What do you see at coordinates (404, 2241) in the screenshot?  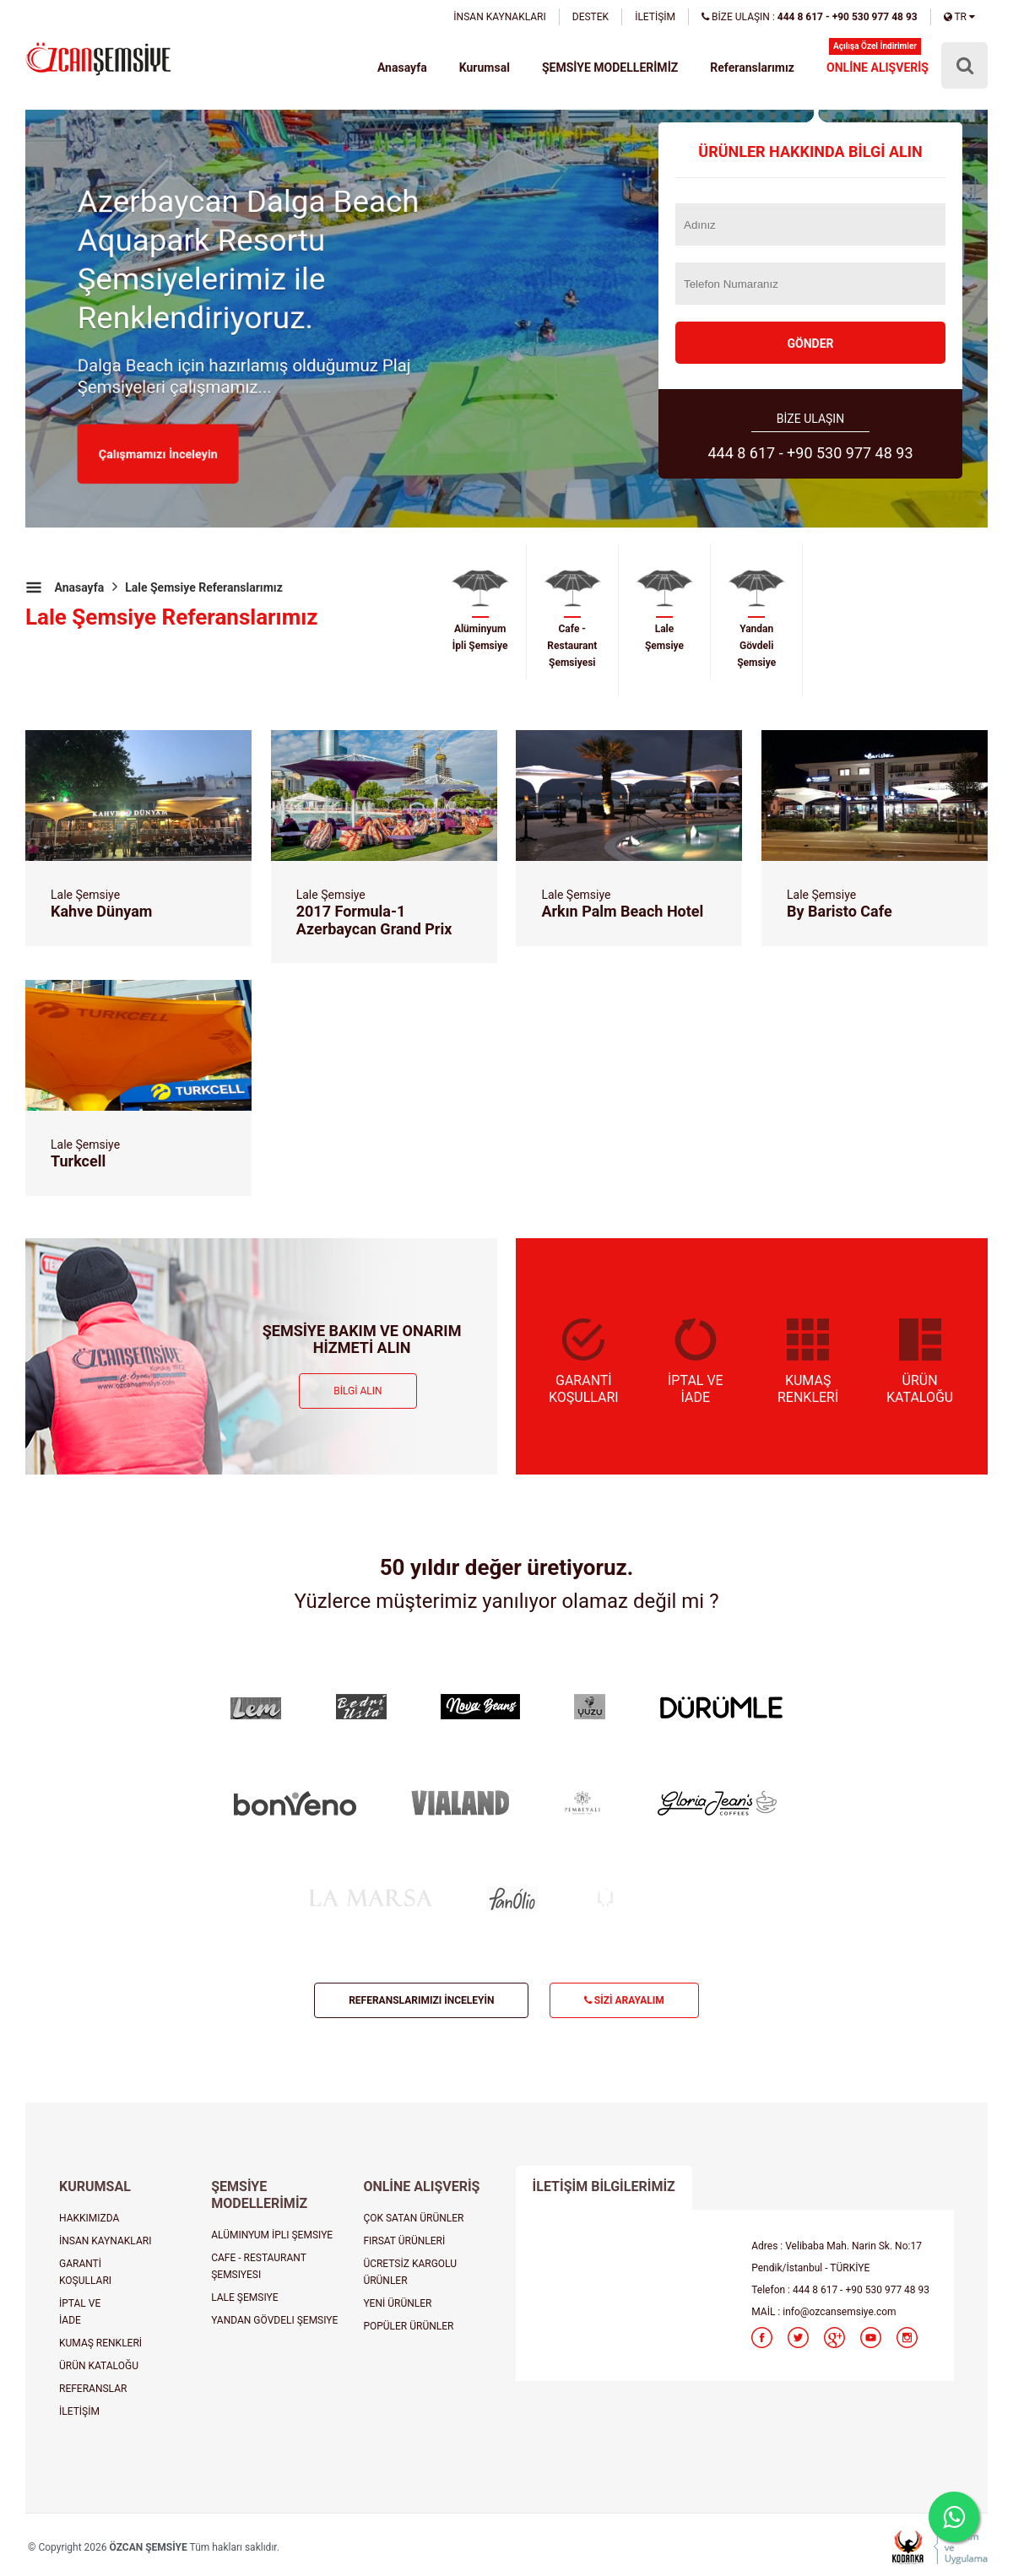 I see `FIRSAT ÜRÜNLERİ` at bounding box center [404, 2241].